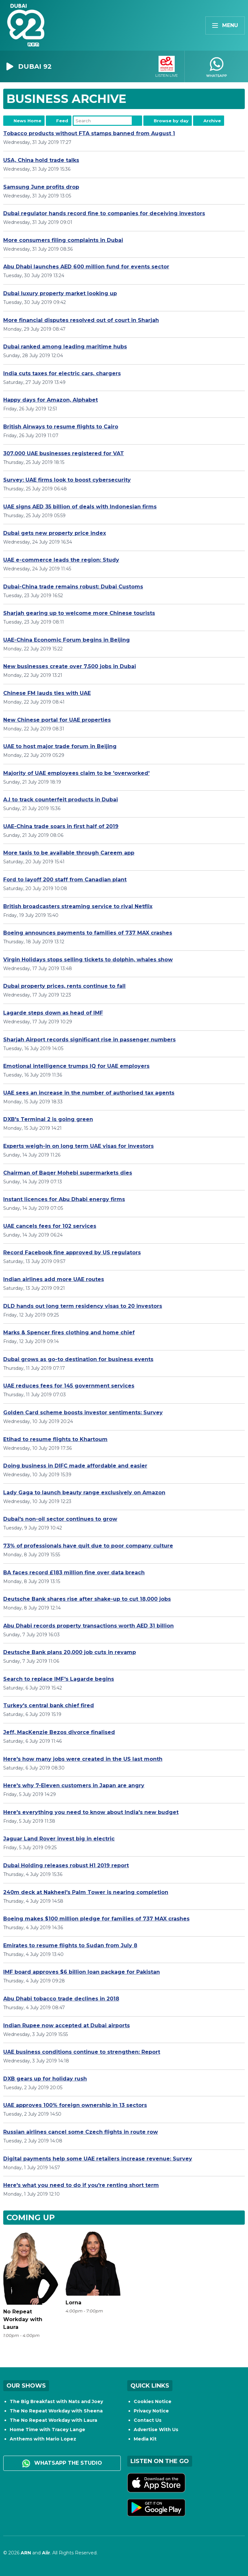  I want to click on News Home, so click(27, 120).